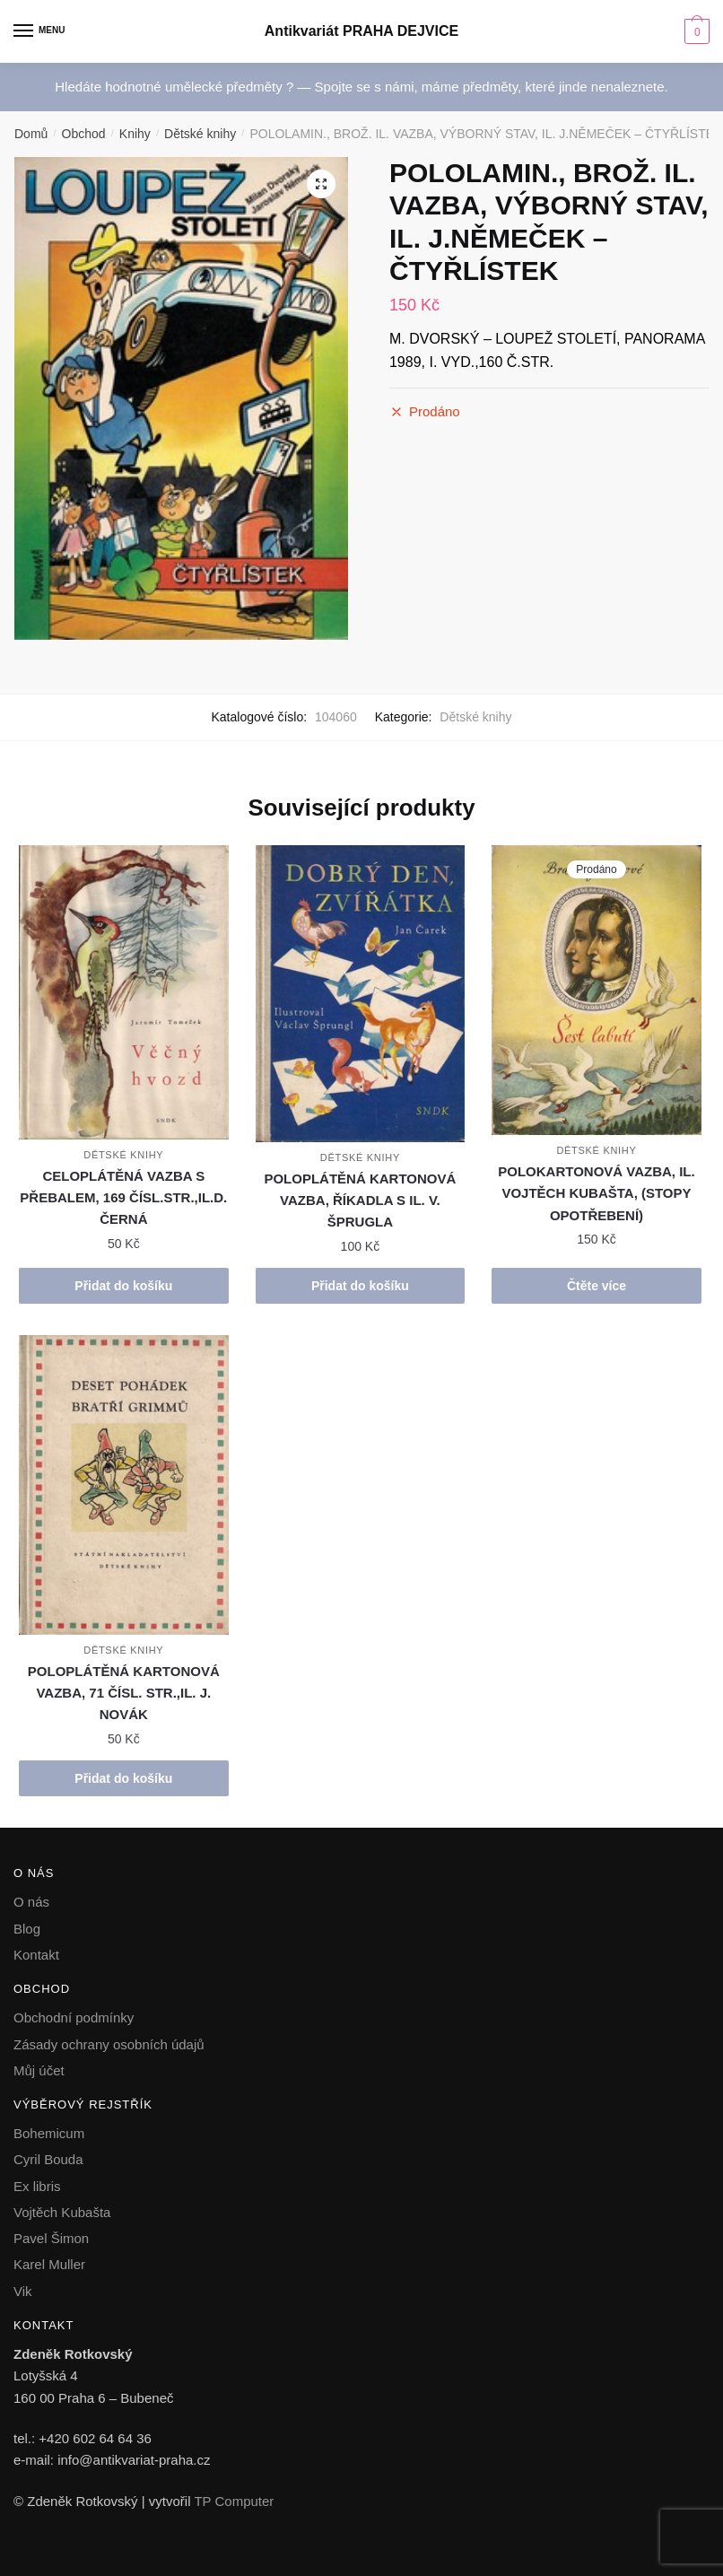 The height and width of the screenshot is (2576, 723). I want to click on Bohemicum, so click(48, 2133).